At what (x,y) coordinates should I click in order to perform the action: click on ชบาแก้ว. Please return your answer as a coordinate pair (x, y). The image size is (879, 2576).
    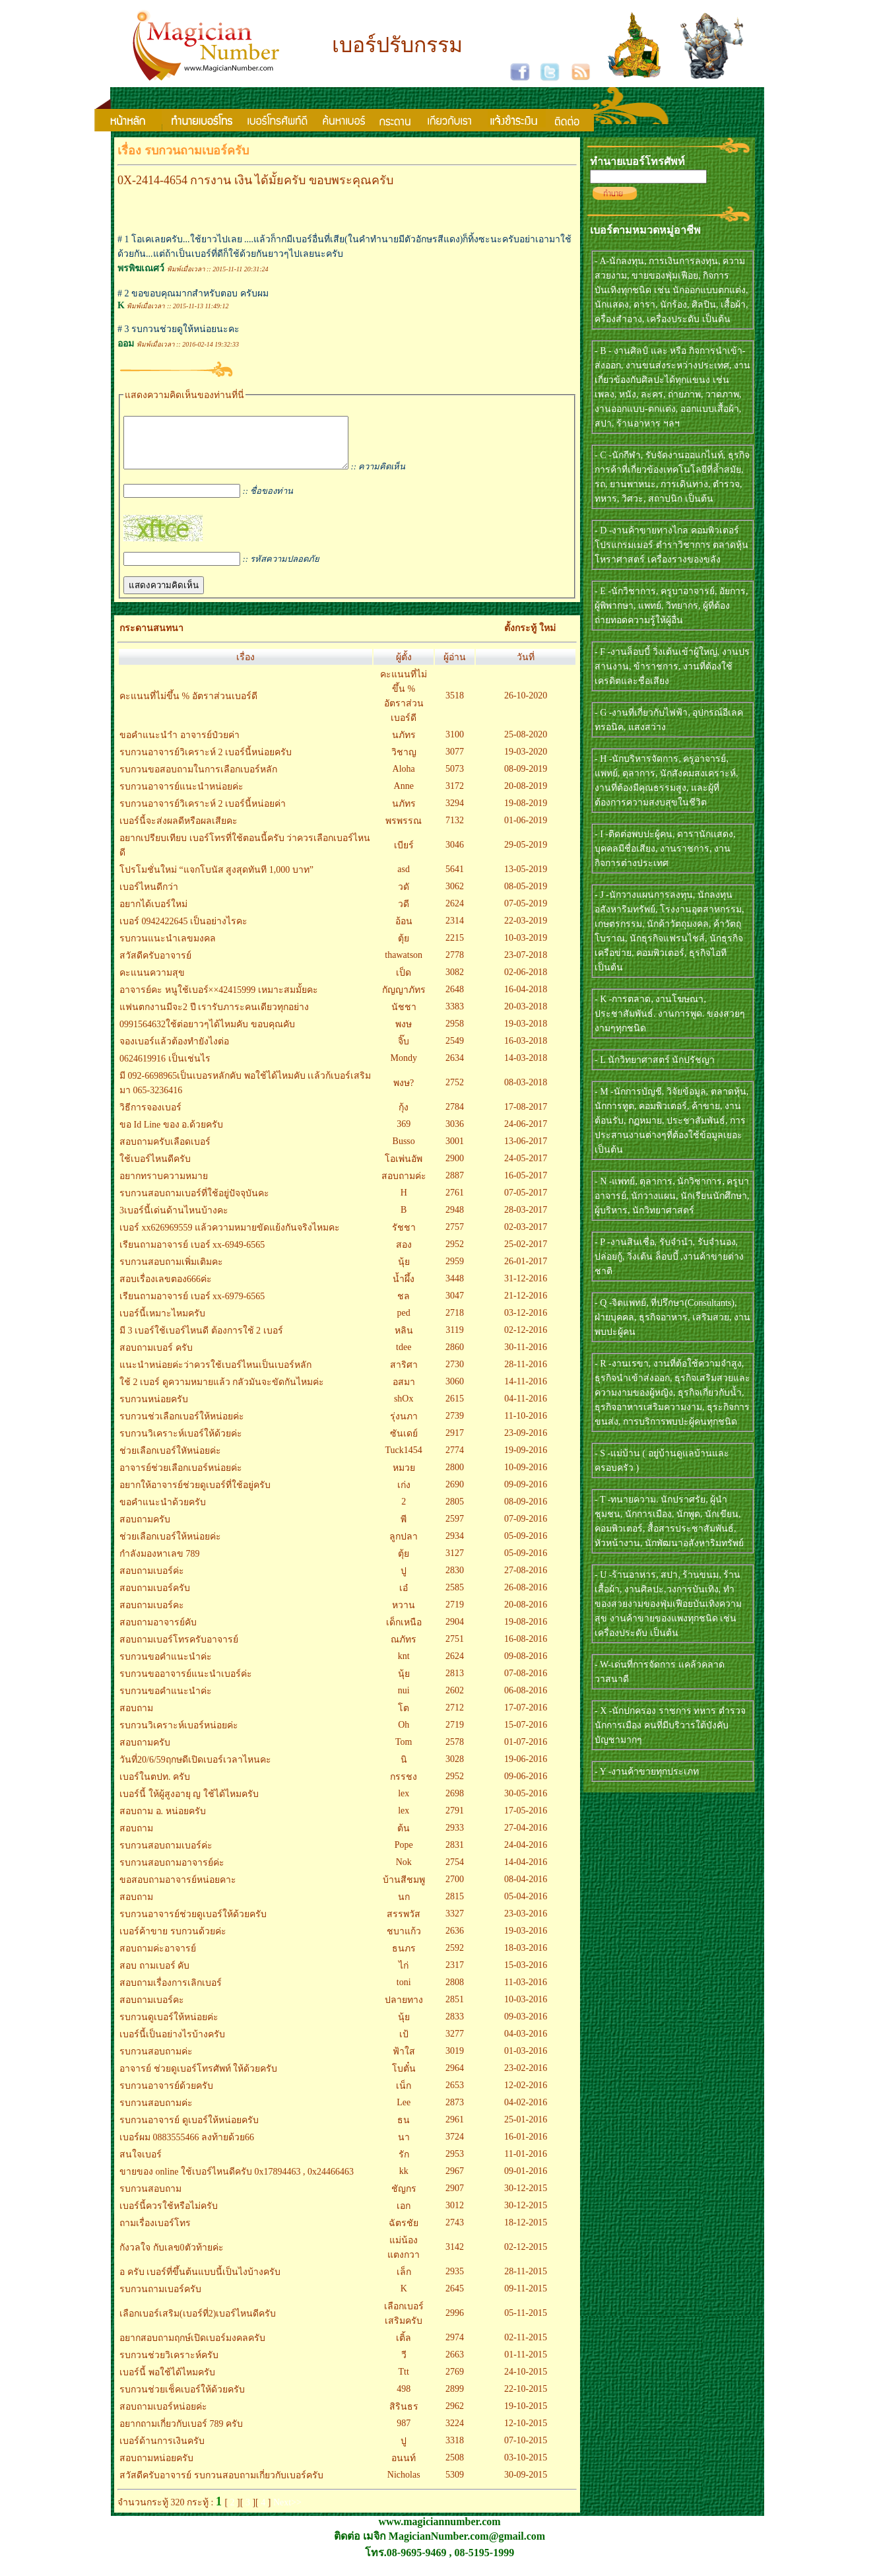
    Looking at the image, I should click on (404, 1941).